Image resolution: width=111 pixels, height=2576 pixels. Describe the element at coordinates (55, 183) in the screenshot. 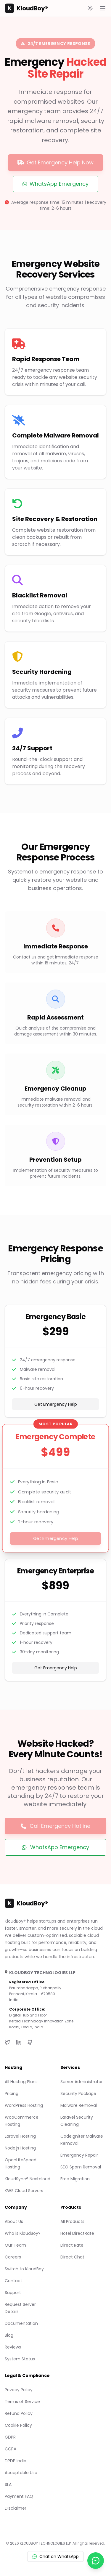

I see `WhatsApp Emergency` at that location.